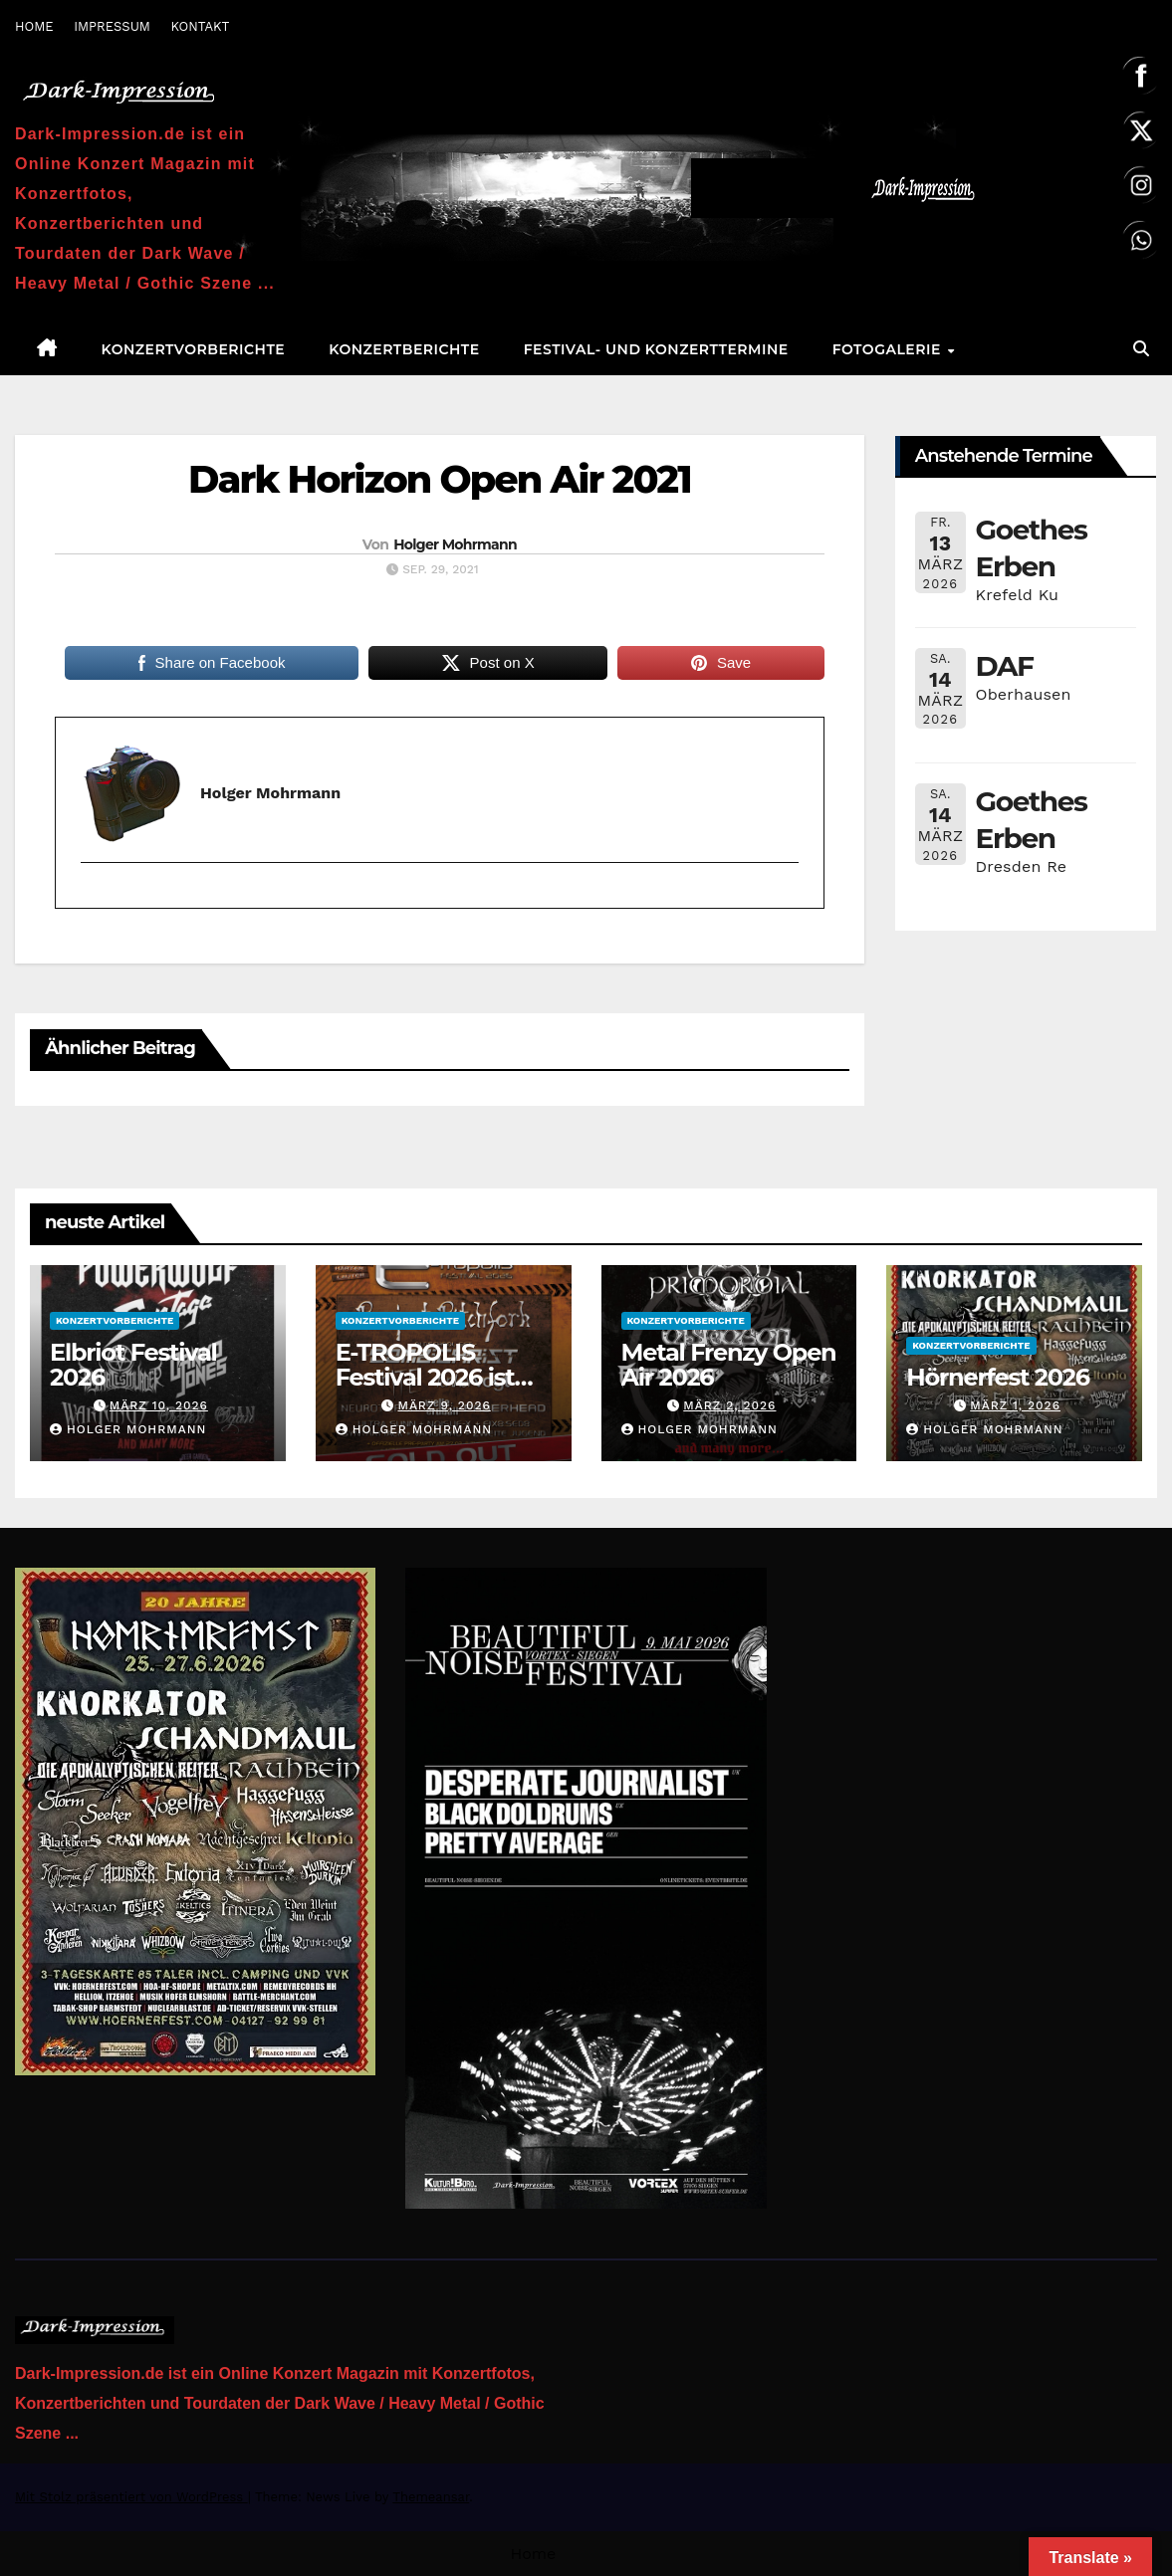  I want to click on [button], so click(1141, 348).